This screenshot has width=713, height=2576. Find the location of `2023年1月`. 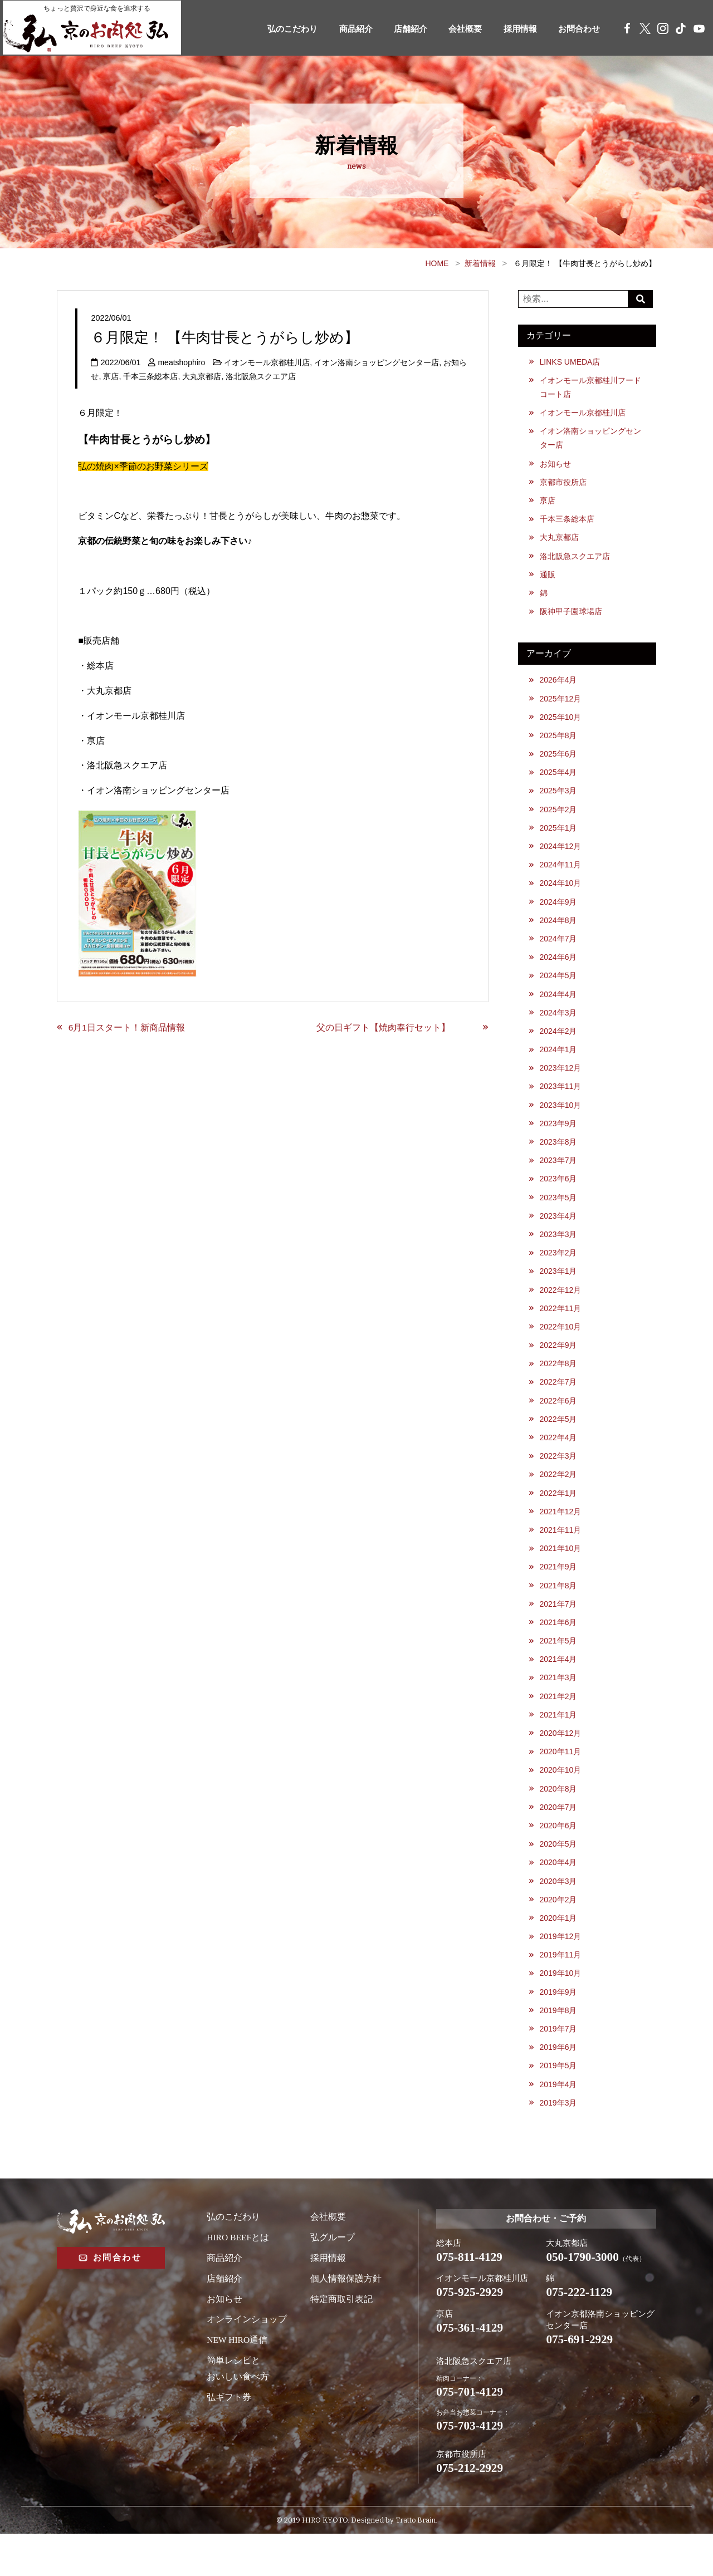

2023年1月 is located at coordinates (559, 1290).